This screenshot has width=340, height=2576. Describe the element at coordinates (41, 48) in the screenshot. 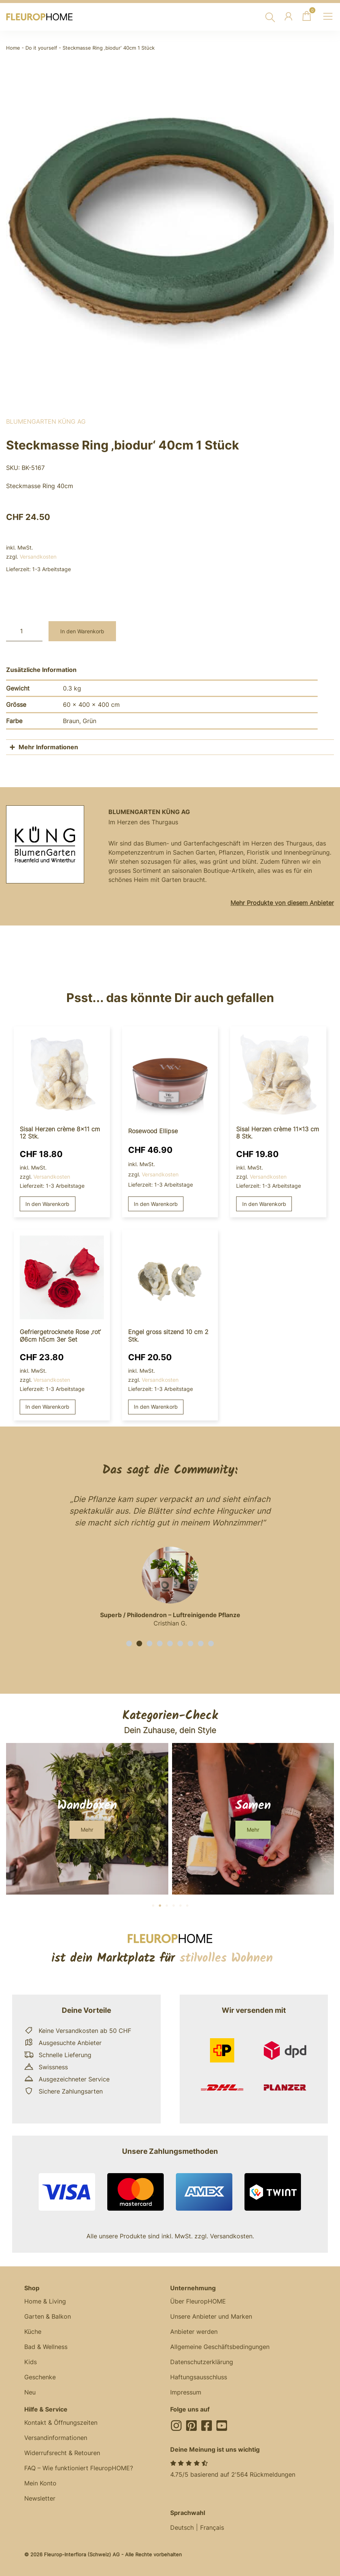

I see `Do it yourself` at that location.